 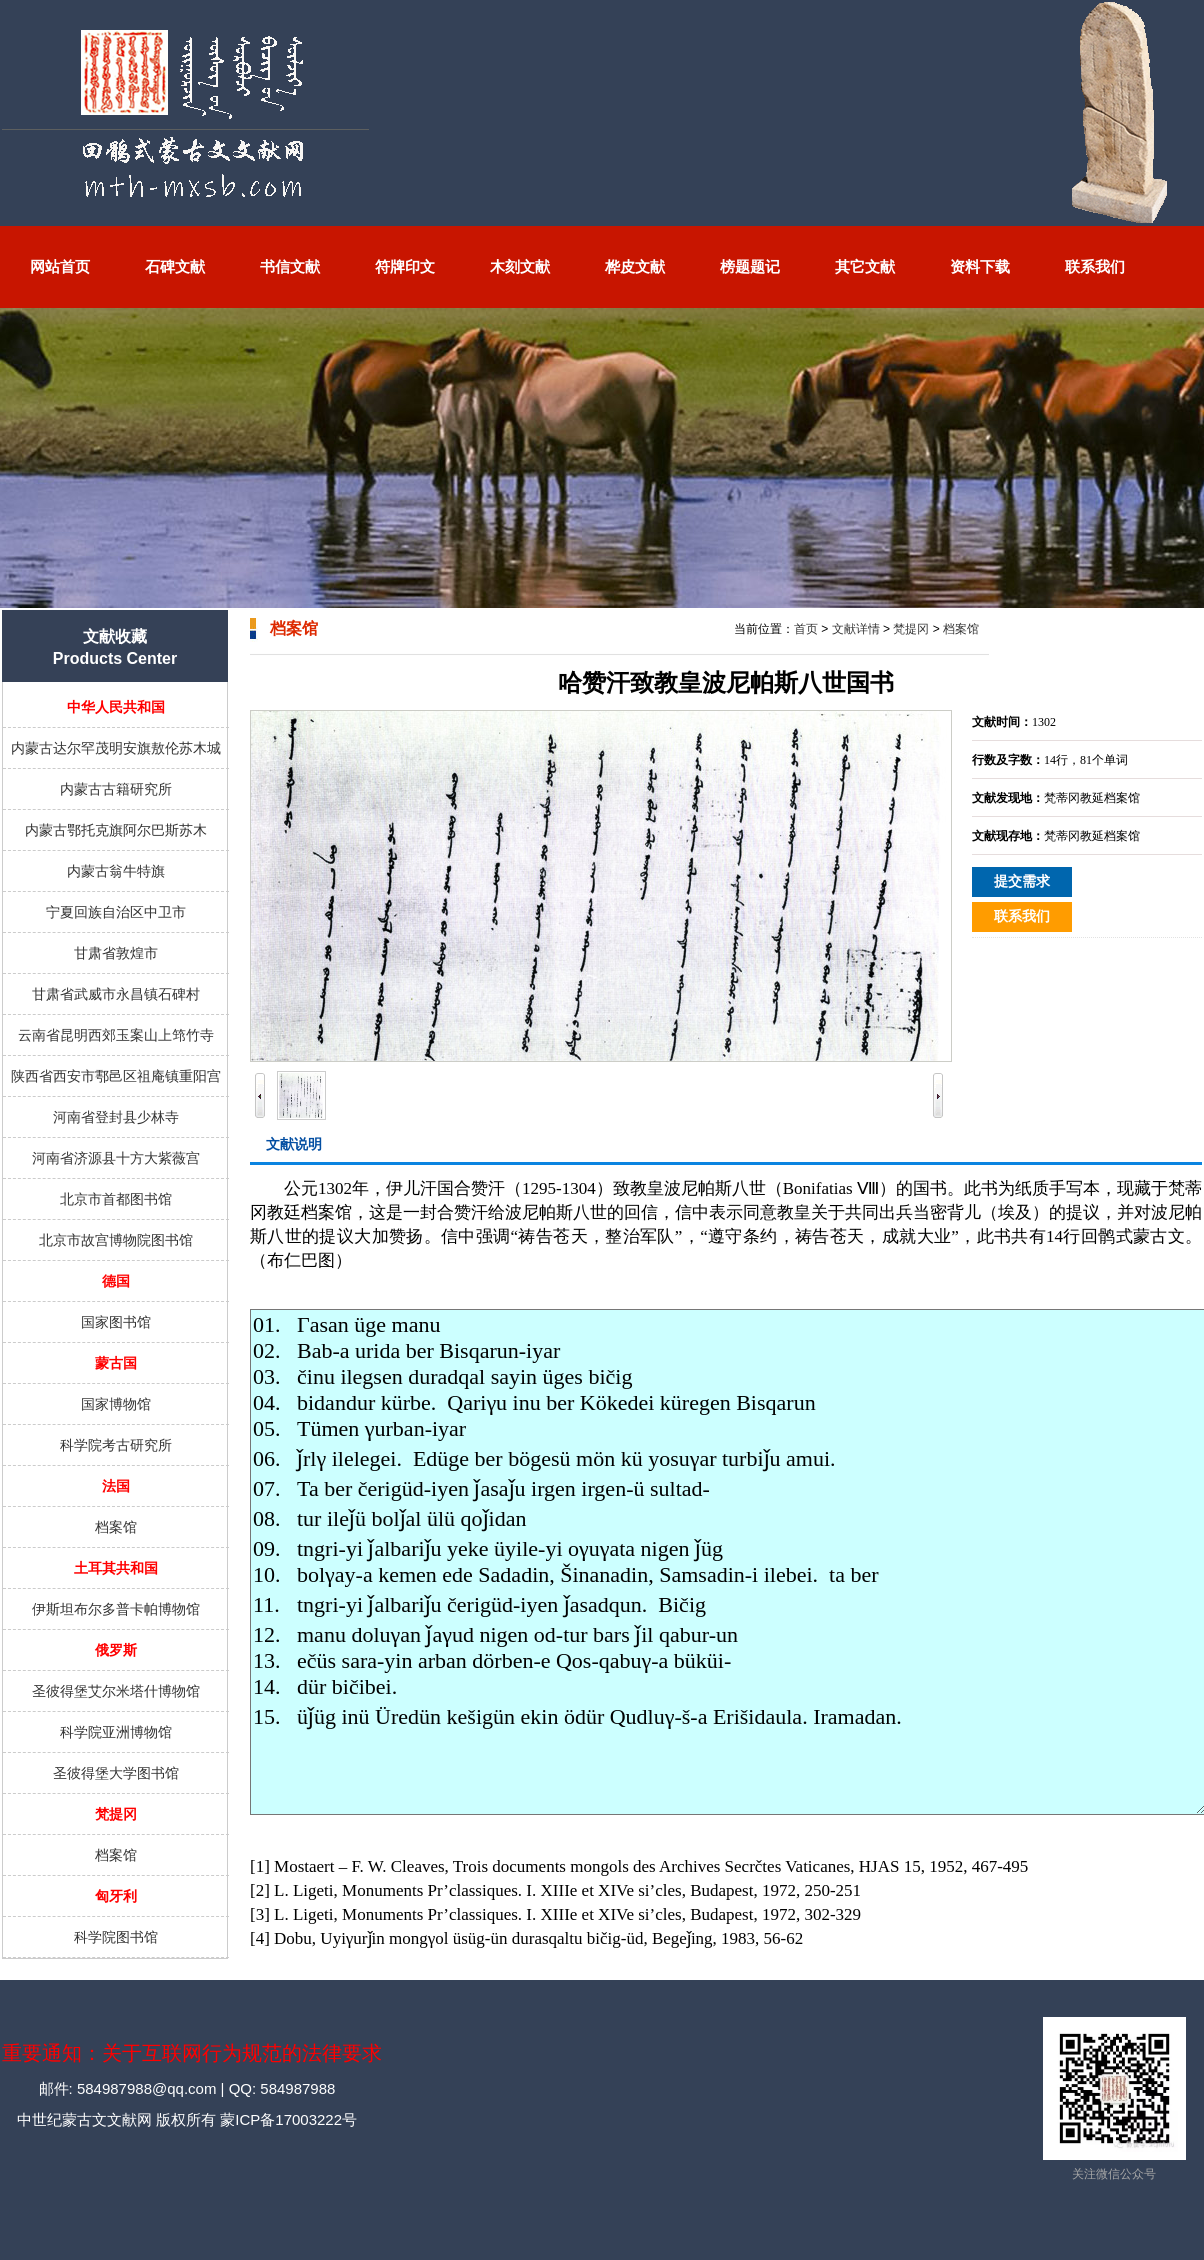 I want to click on 土耳其共和国, so click(x=116, y=1568).